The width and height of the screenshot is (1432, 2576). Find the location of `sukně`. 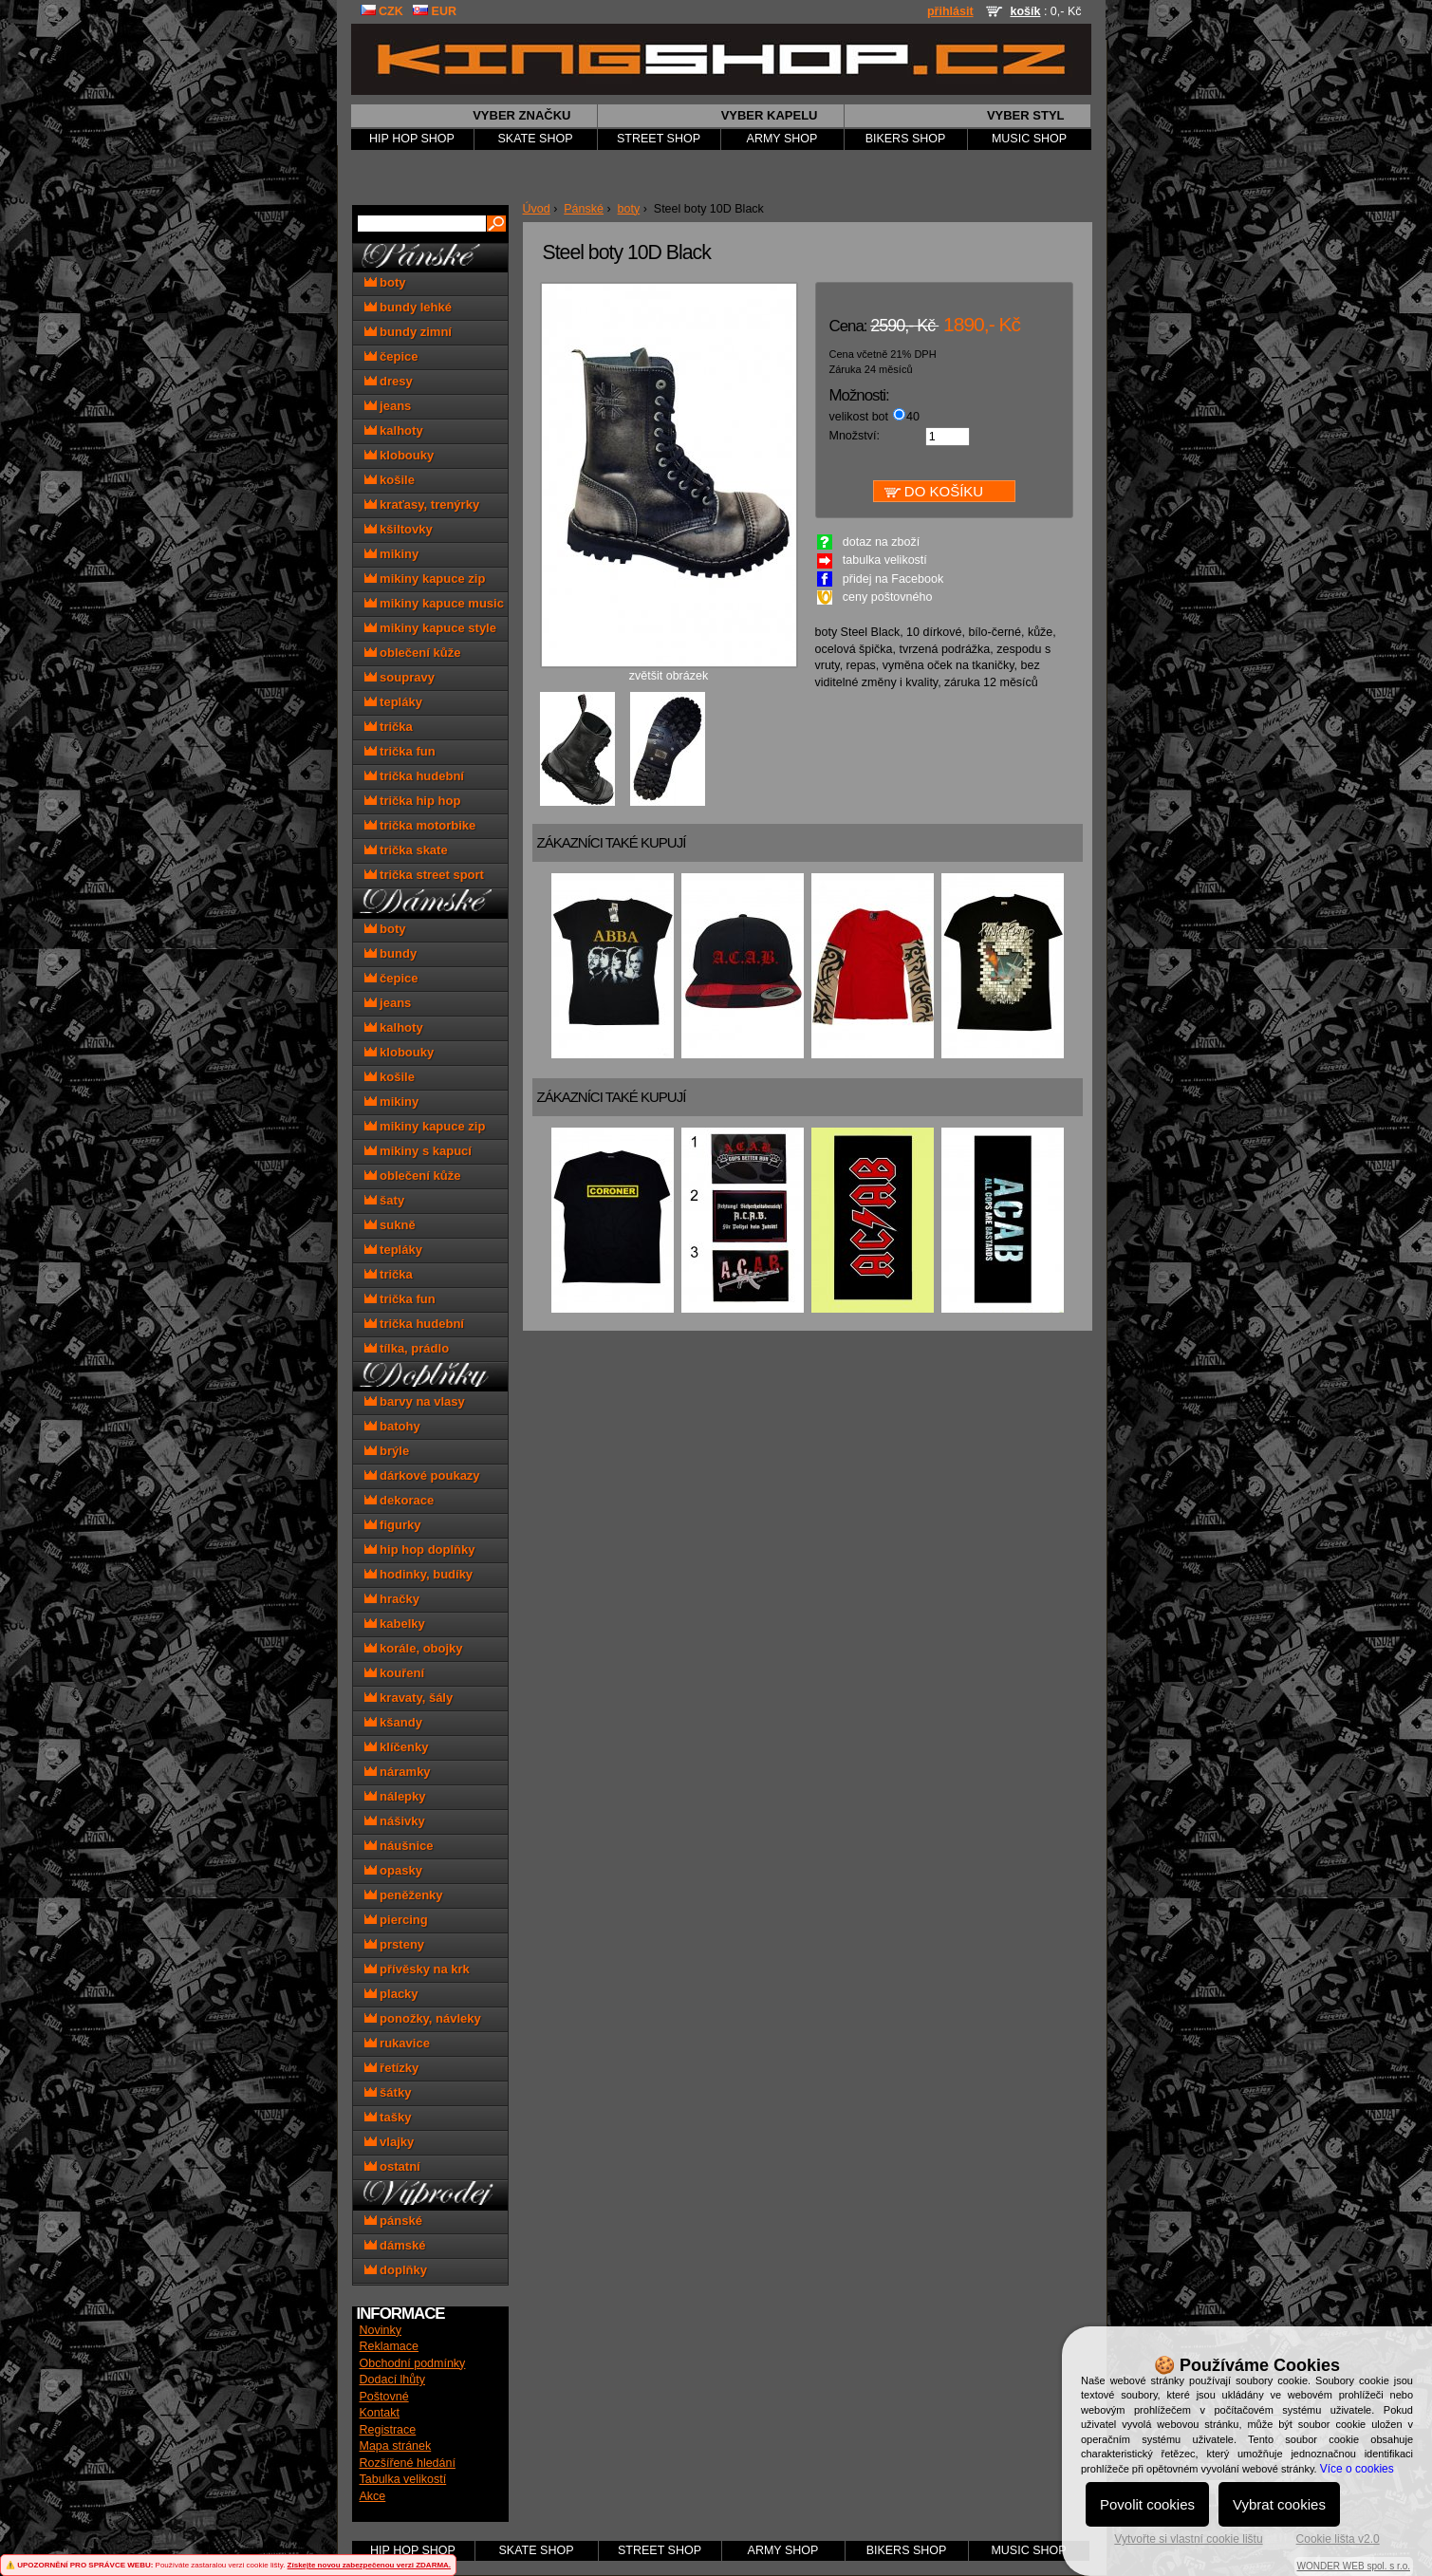

sukně is located at coordinates (390, 1225).